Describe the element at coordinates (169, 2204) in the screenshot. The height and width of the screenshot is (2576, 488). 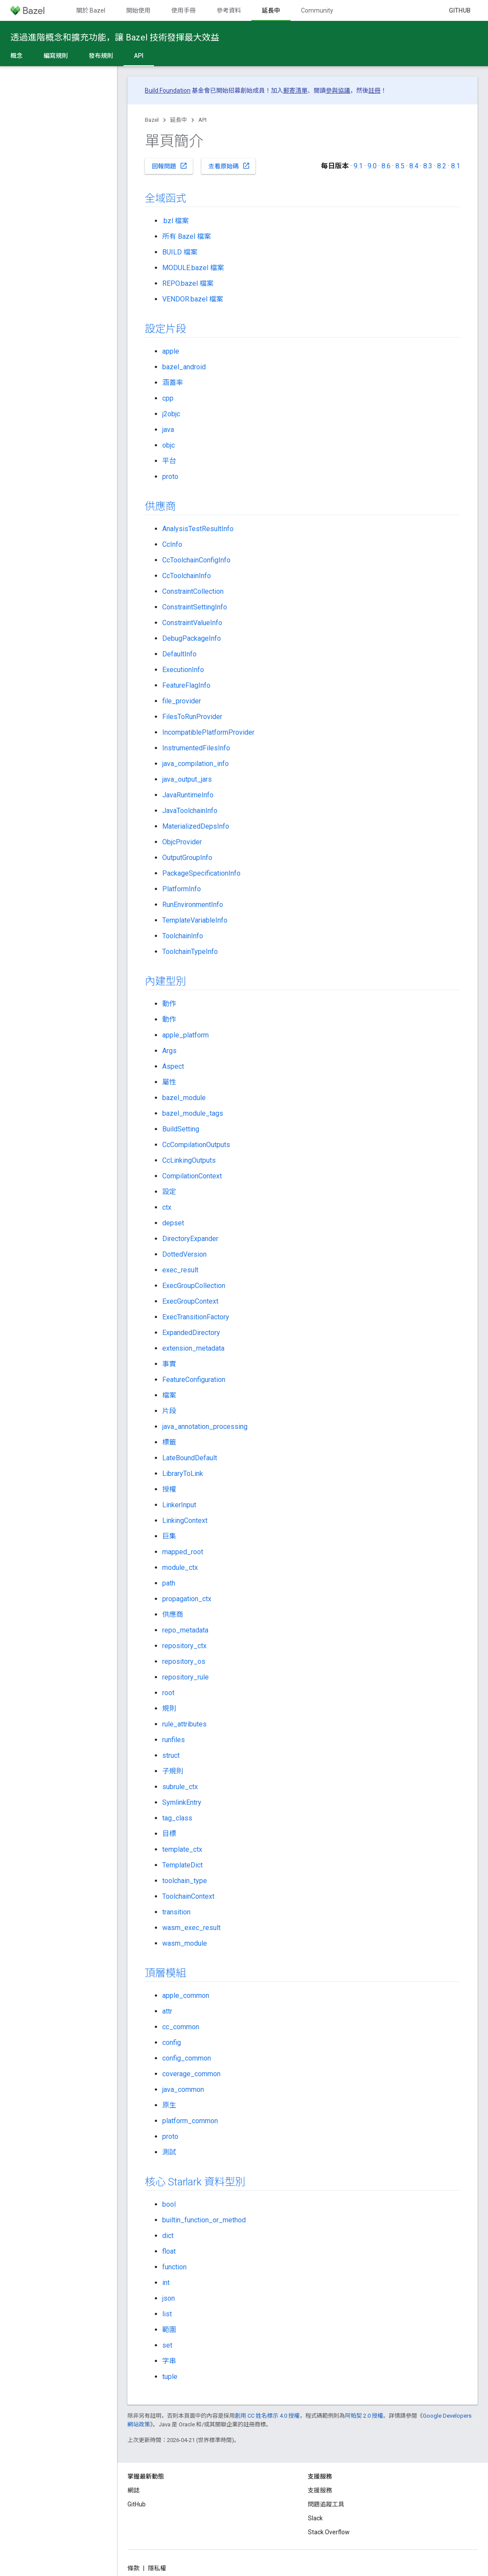
I see `bool` at that location.